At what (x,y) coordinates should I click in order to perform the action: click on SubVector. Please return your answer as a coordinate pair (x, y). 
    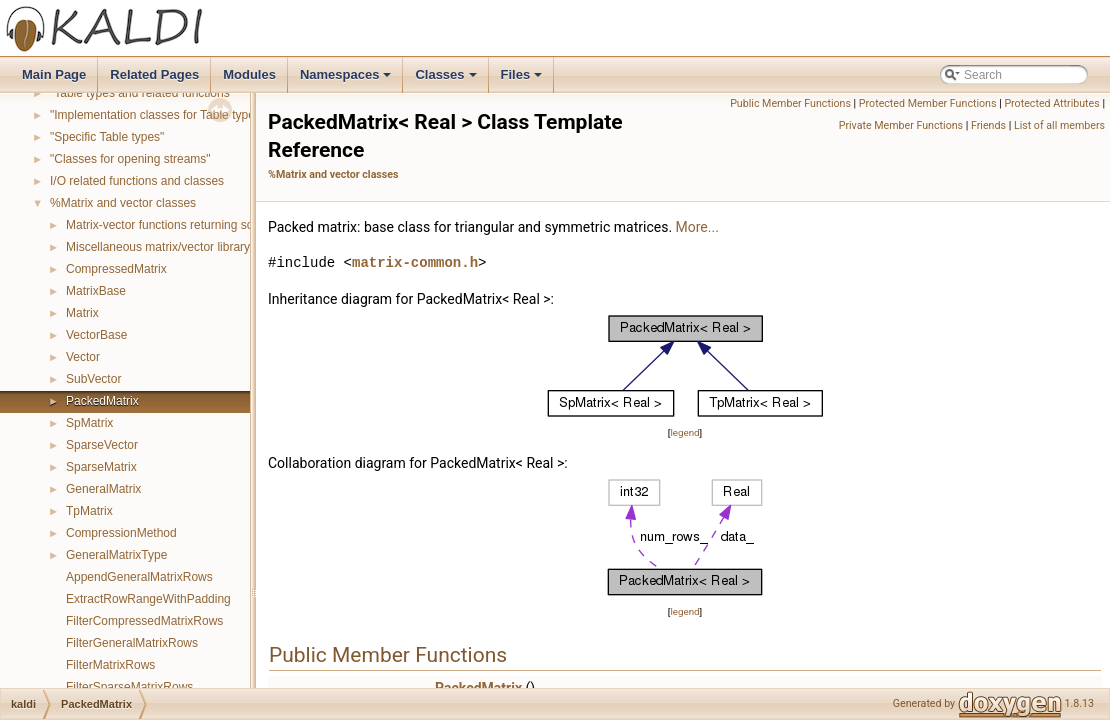
    Looking at the image, I should click on (93, 379).